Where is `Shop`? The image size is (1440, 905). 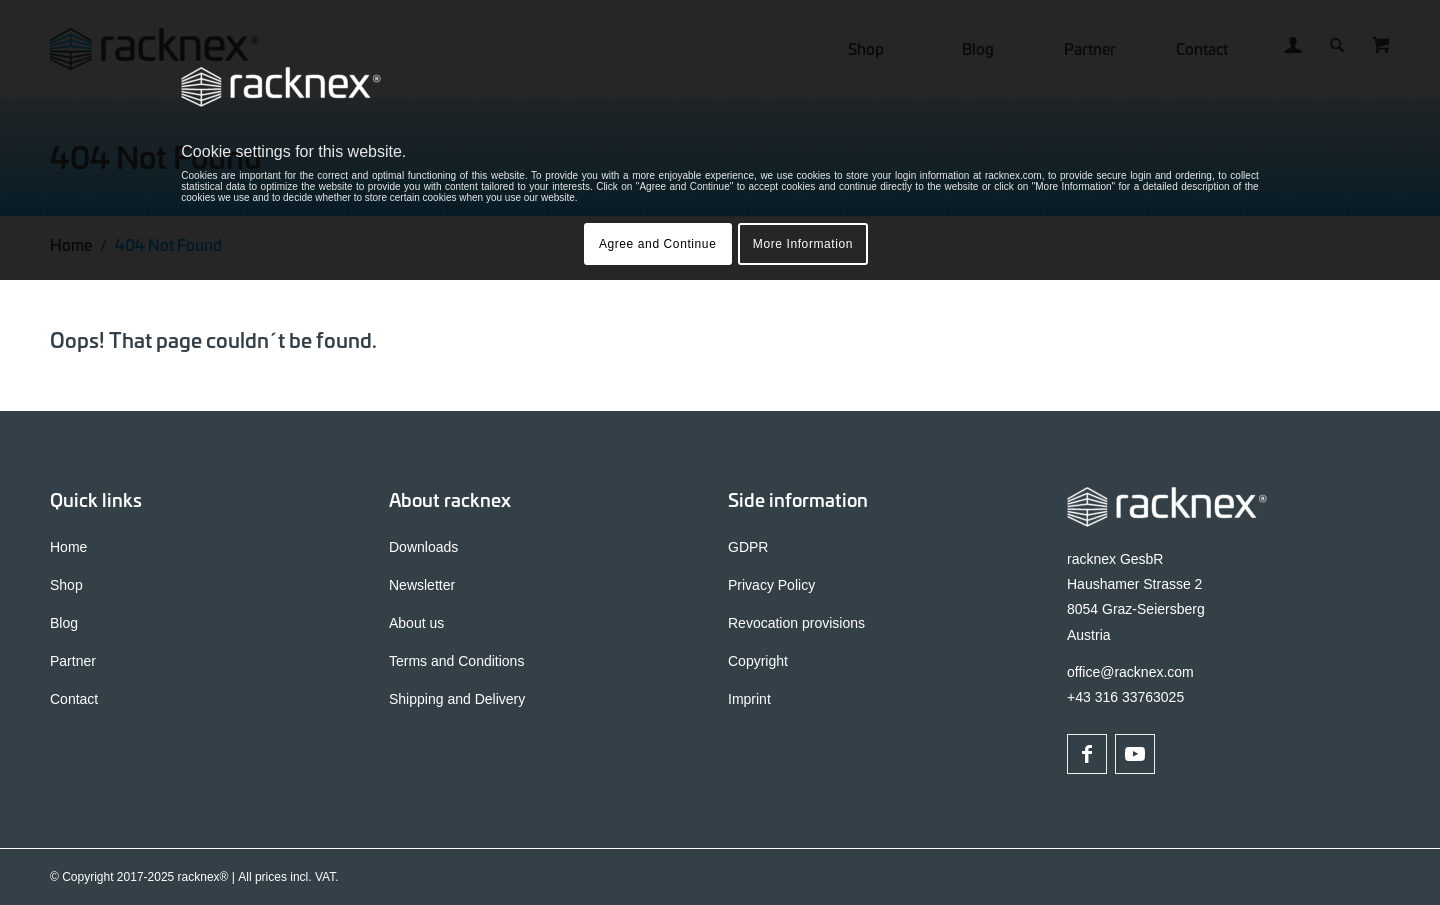 Shop is located at coordinates (66, 585).